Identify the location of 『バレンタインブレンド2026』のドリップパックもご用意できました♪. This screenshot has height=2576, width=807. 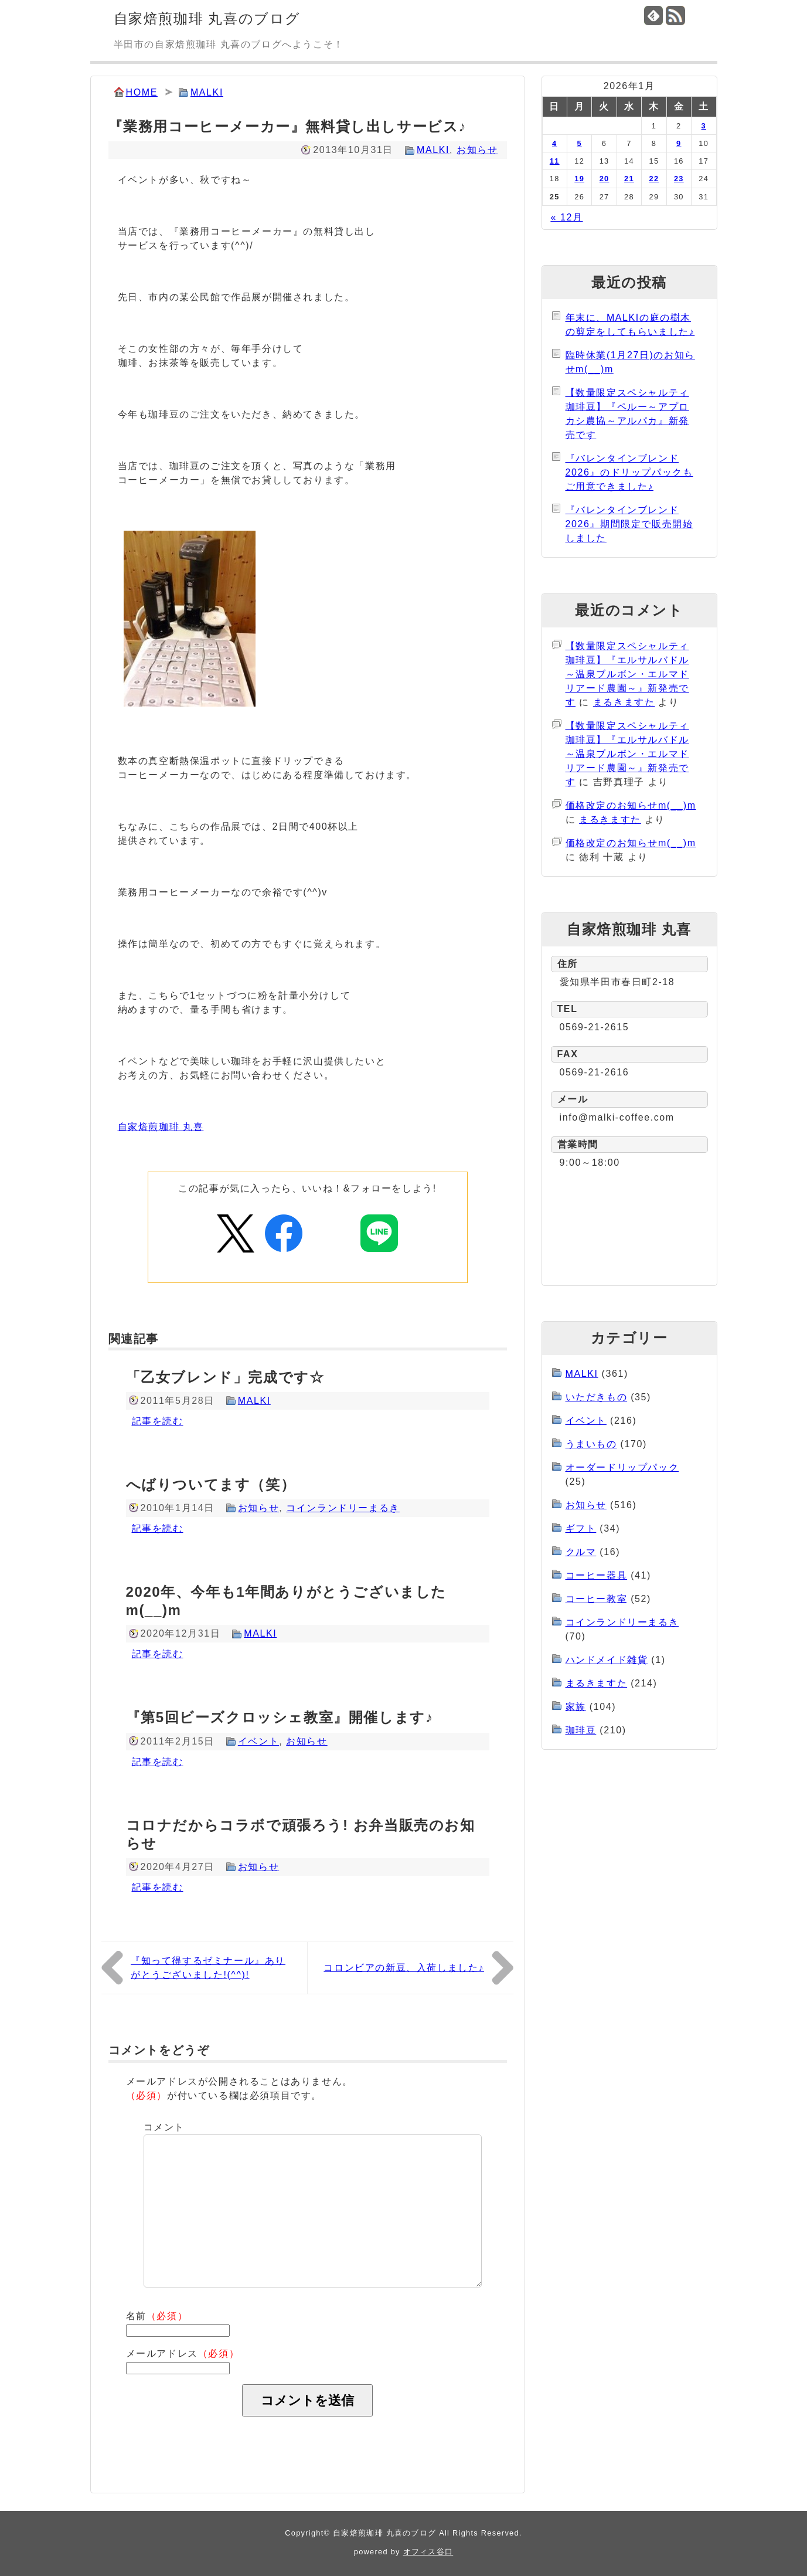
(629, 472).